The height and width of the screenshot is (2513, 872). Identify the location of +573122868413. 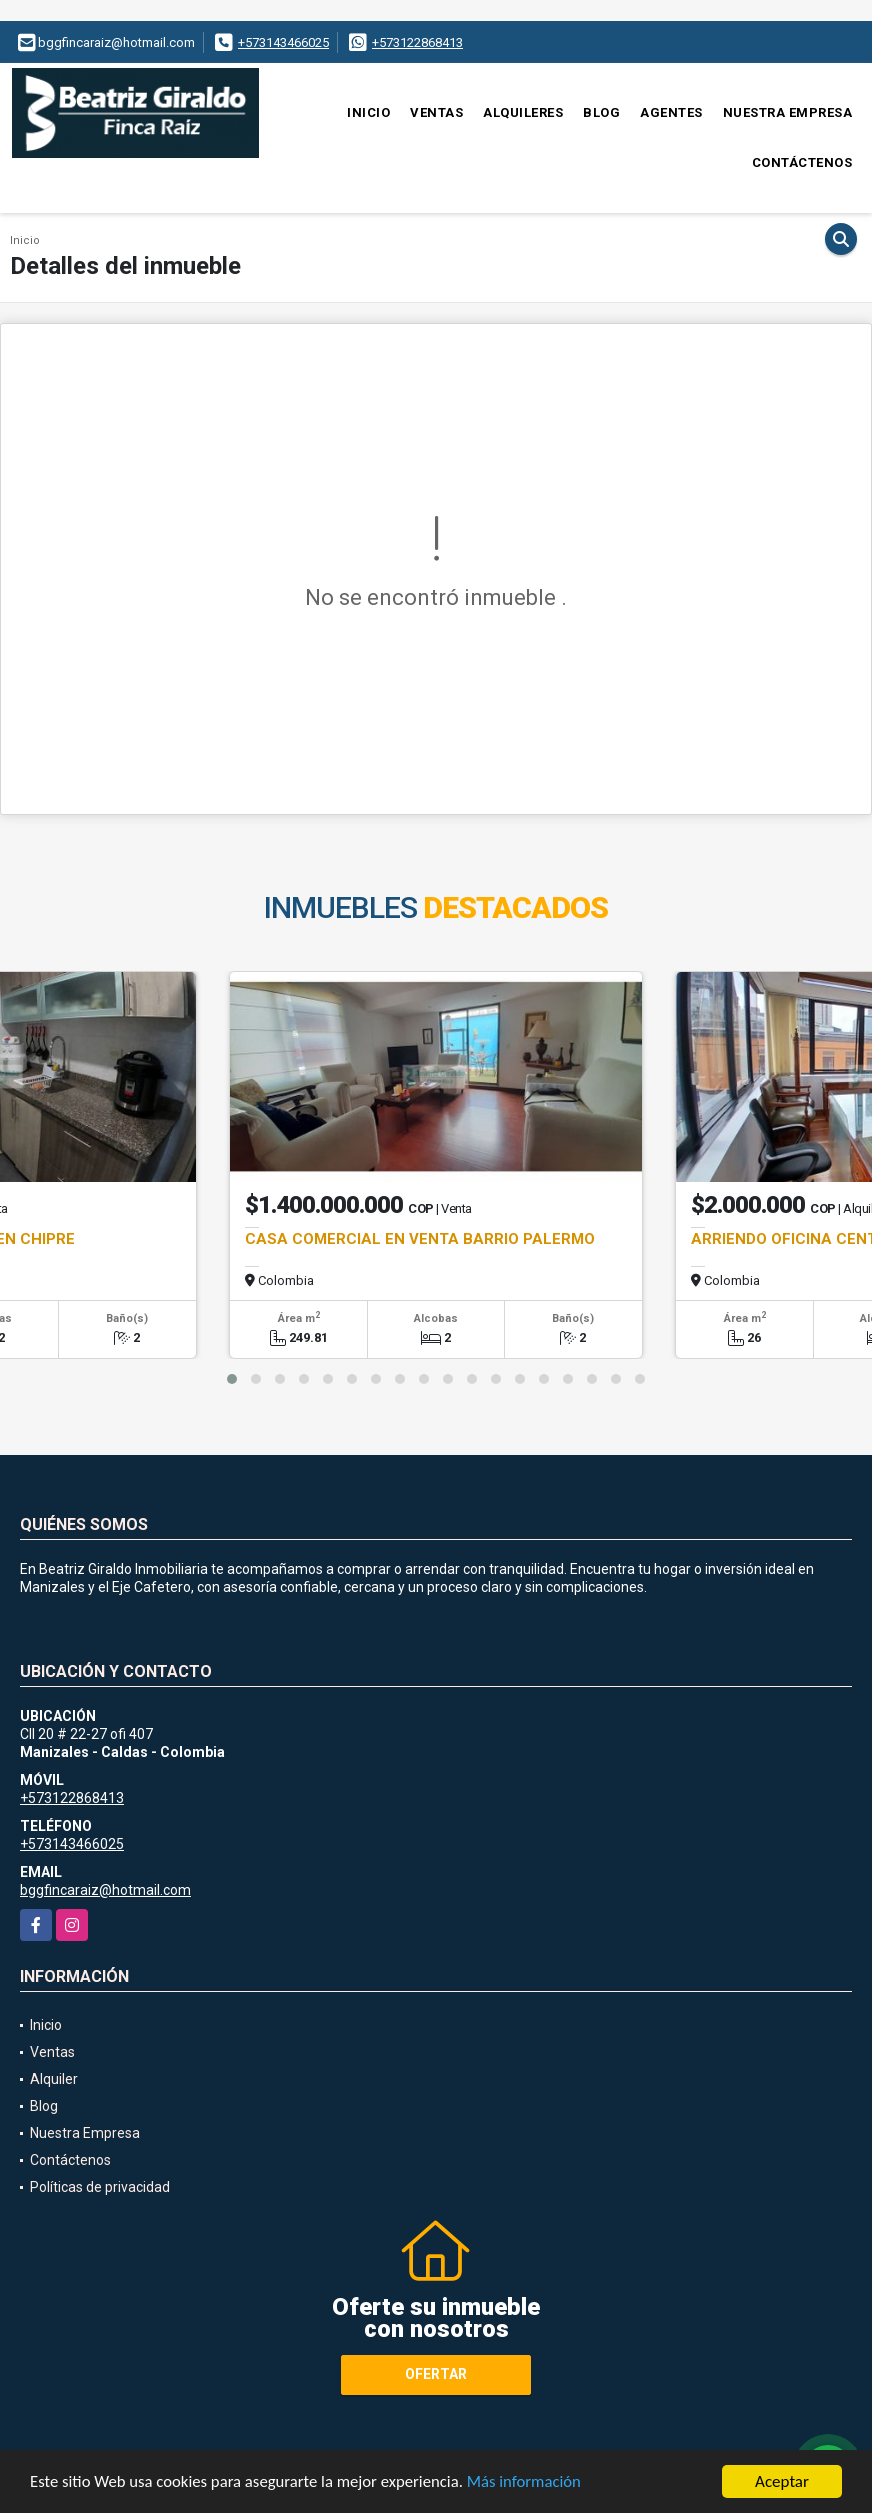
(417, 42).